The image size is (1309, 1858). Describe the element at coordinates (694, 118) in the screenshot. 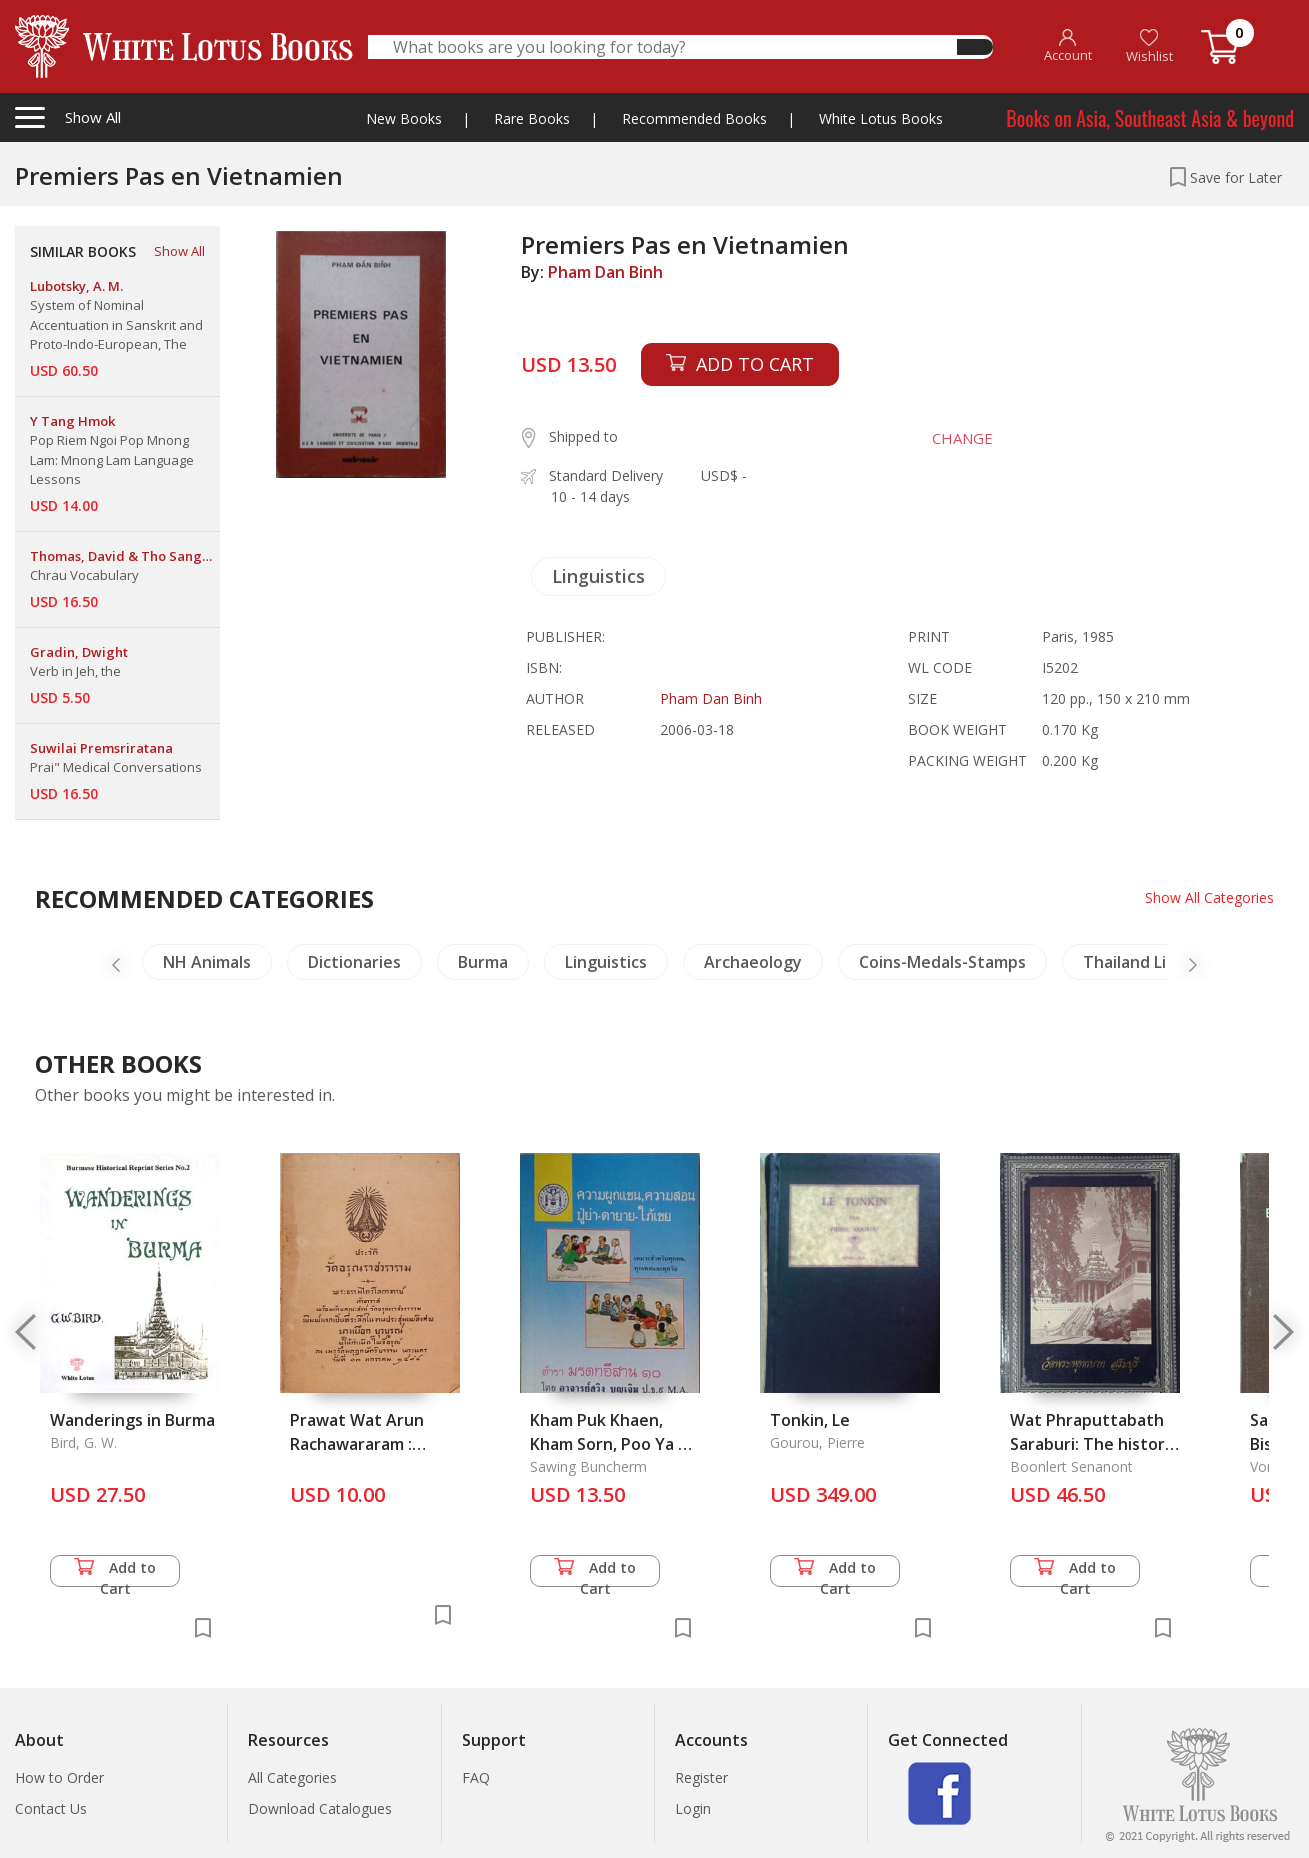

I see `Recommended Books` at that location.